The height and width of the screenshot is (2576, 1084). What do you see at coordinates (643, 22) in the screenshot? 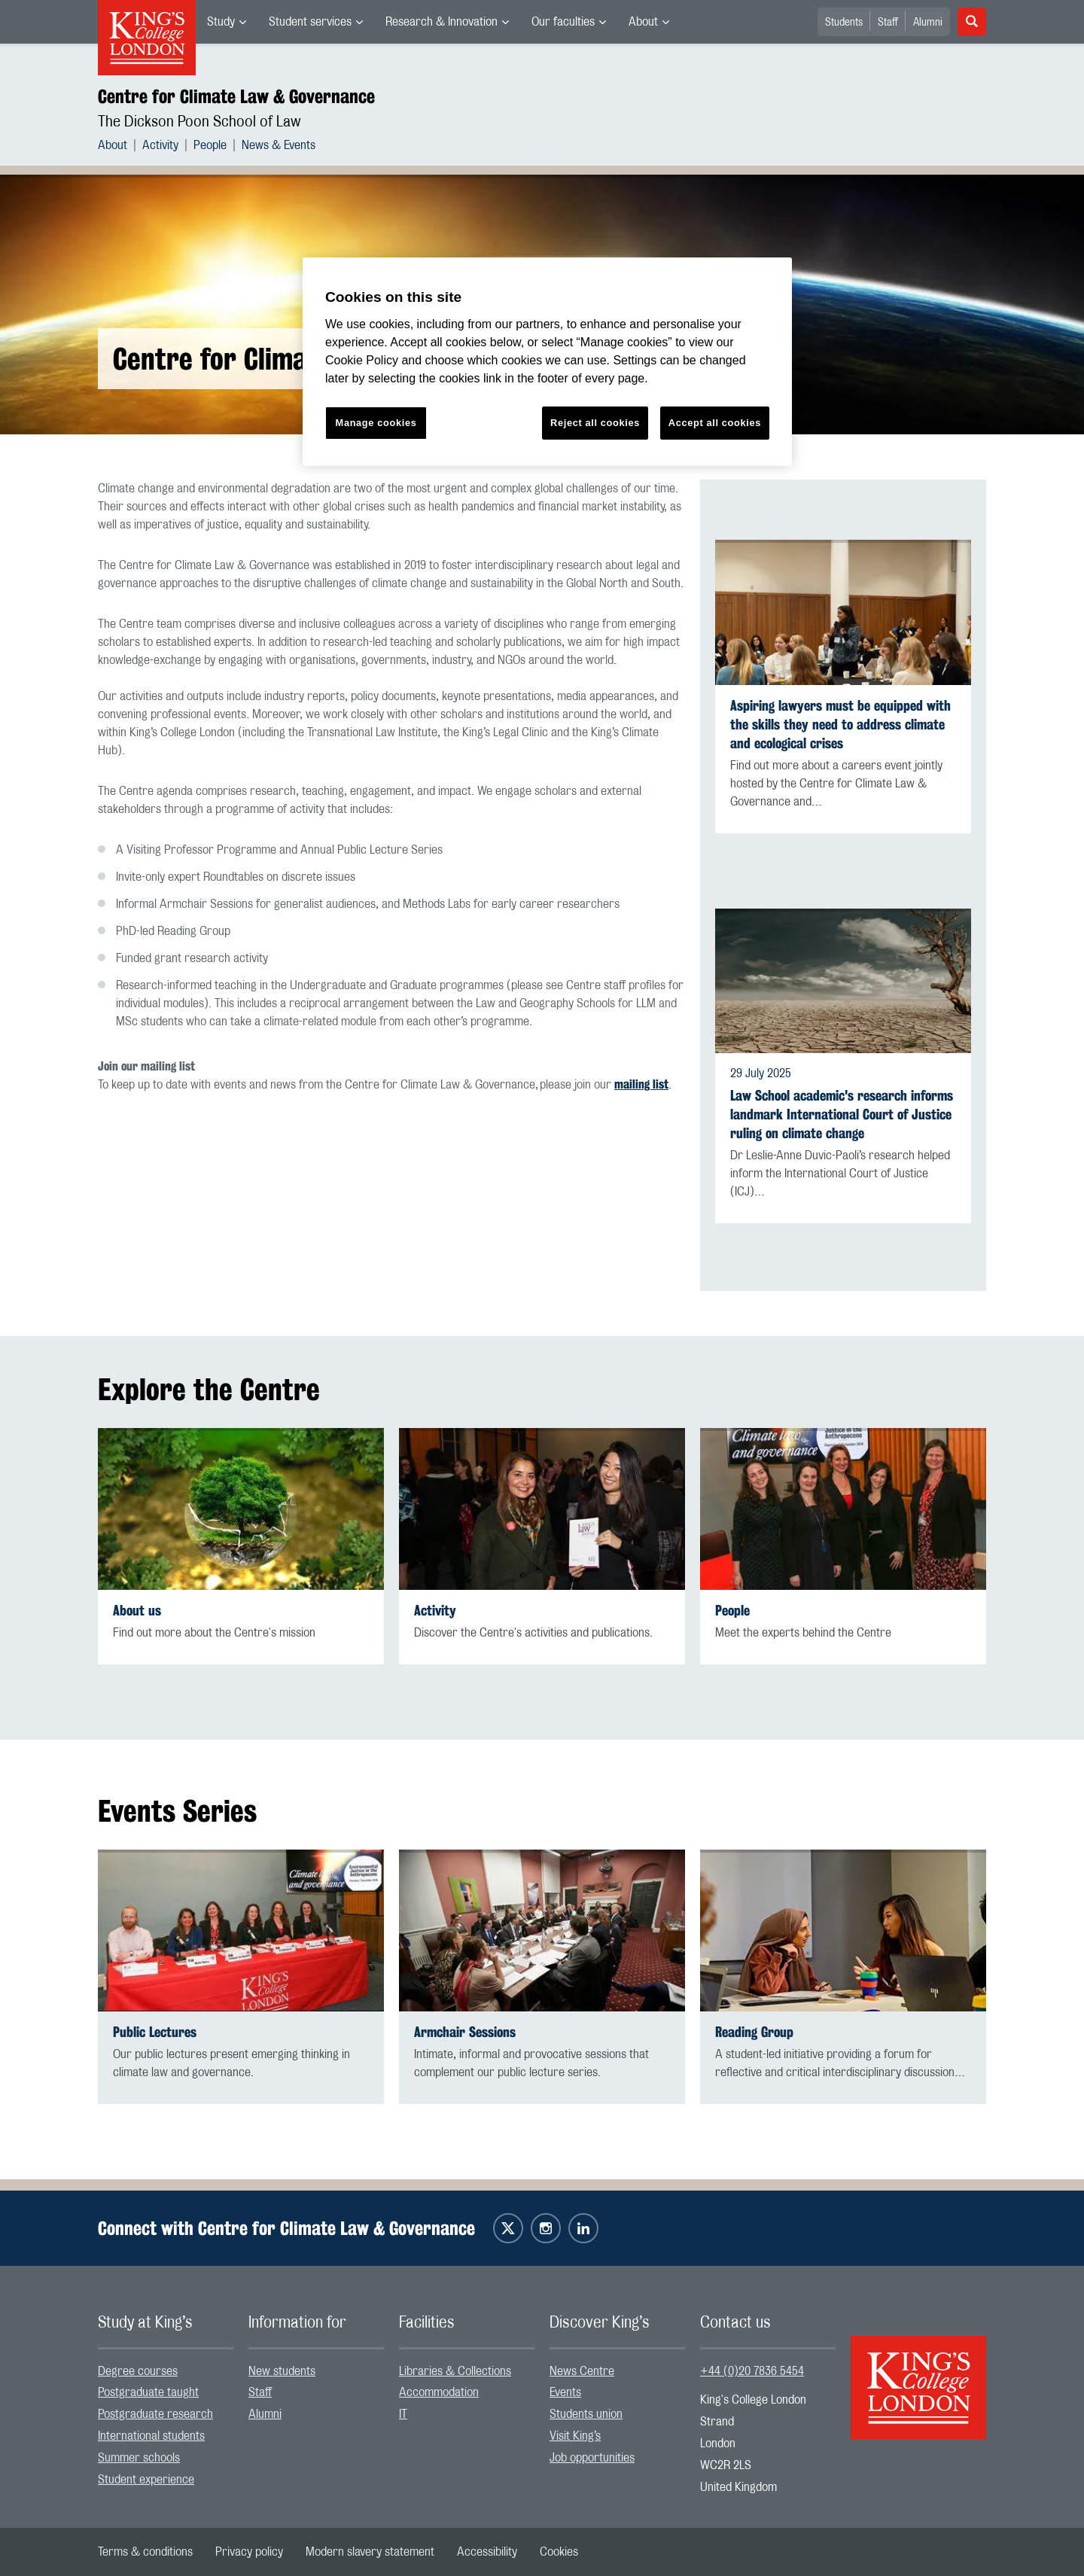
I see `About` at bounding box center [643, 22].